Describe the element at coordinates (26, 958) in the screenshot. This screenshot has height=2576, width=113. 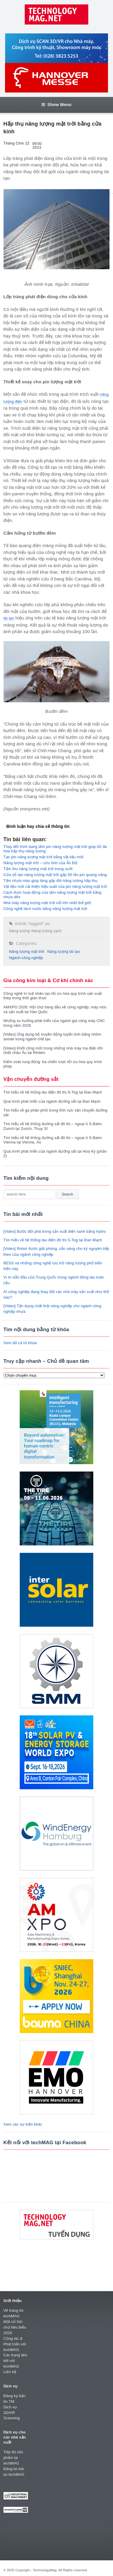
I see `Ngành công nghiệp` at that location.